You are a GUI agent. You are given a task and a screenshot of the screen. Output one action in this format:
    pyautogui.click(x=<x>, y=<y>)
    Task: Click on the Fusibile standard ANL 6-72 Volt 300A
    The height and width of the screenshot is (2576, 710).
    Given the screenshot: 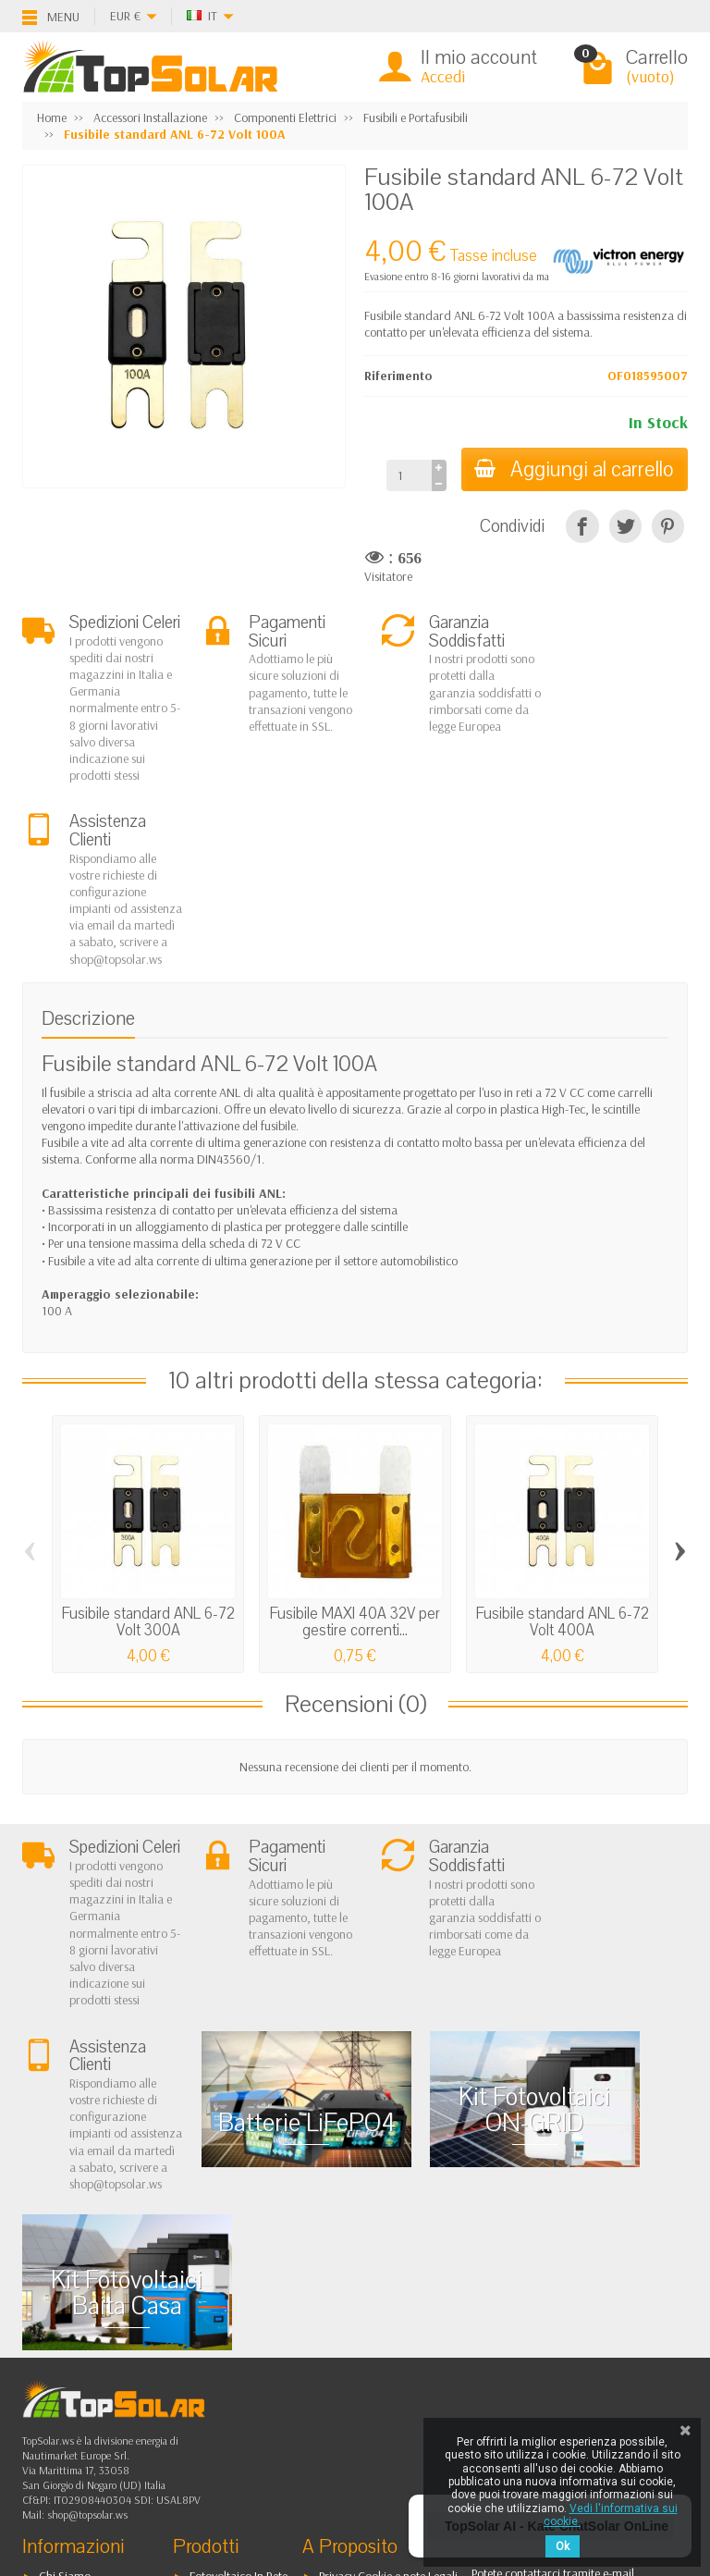 What is the action you would take?
    pyautogui.click(x=148, y=1457)
    